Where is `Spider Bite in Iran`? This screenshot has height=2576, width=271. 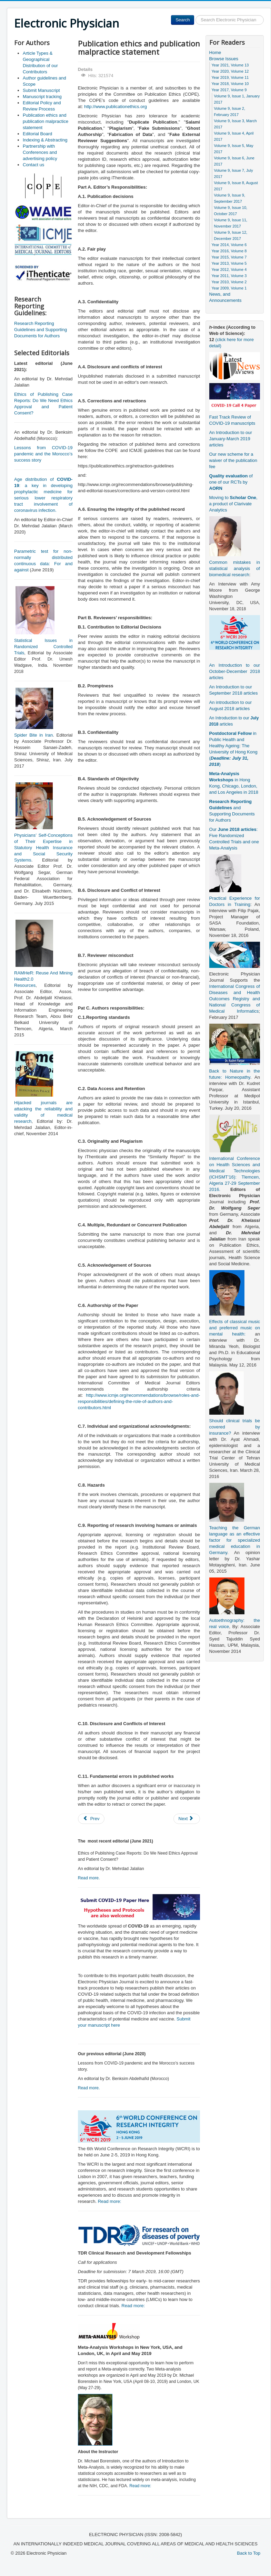 Spider Bite in Iran is located at coordinates (33, 735).